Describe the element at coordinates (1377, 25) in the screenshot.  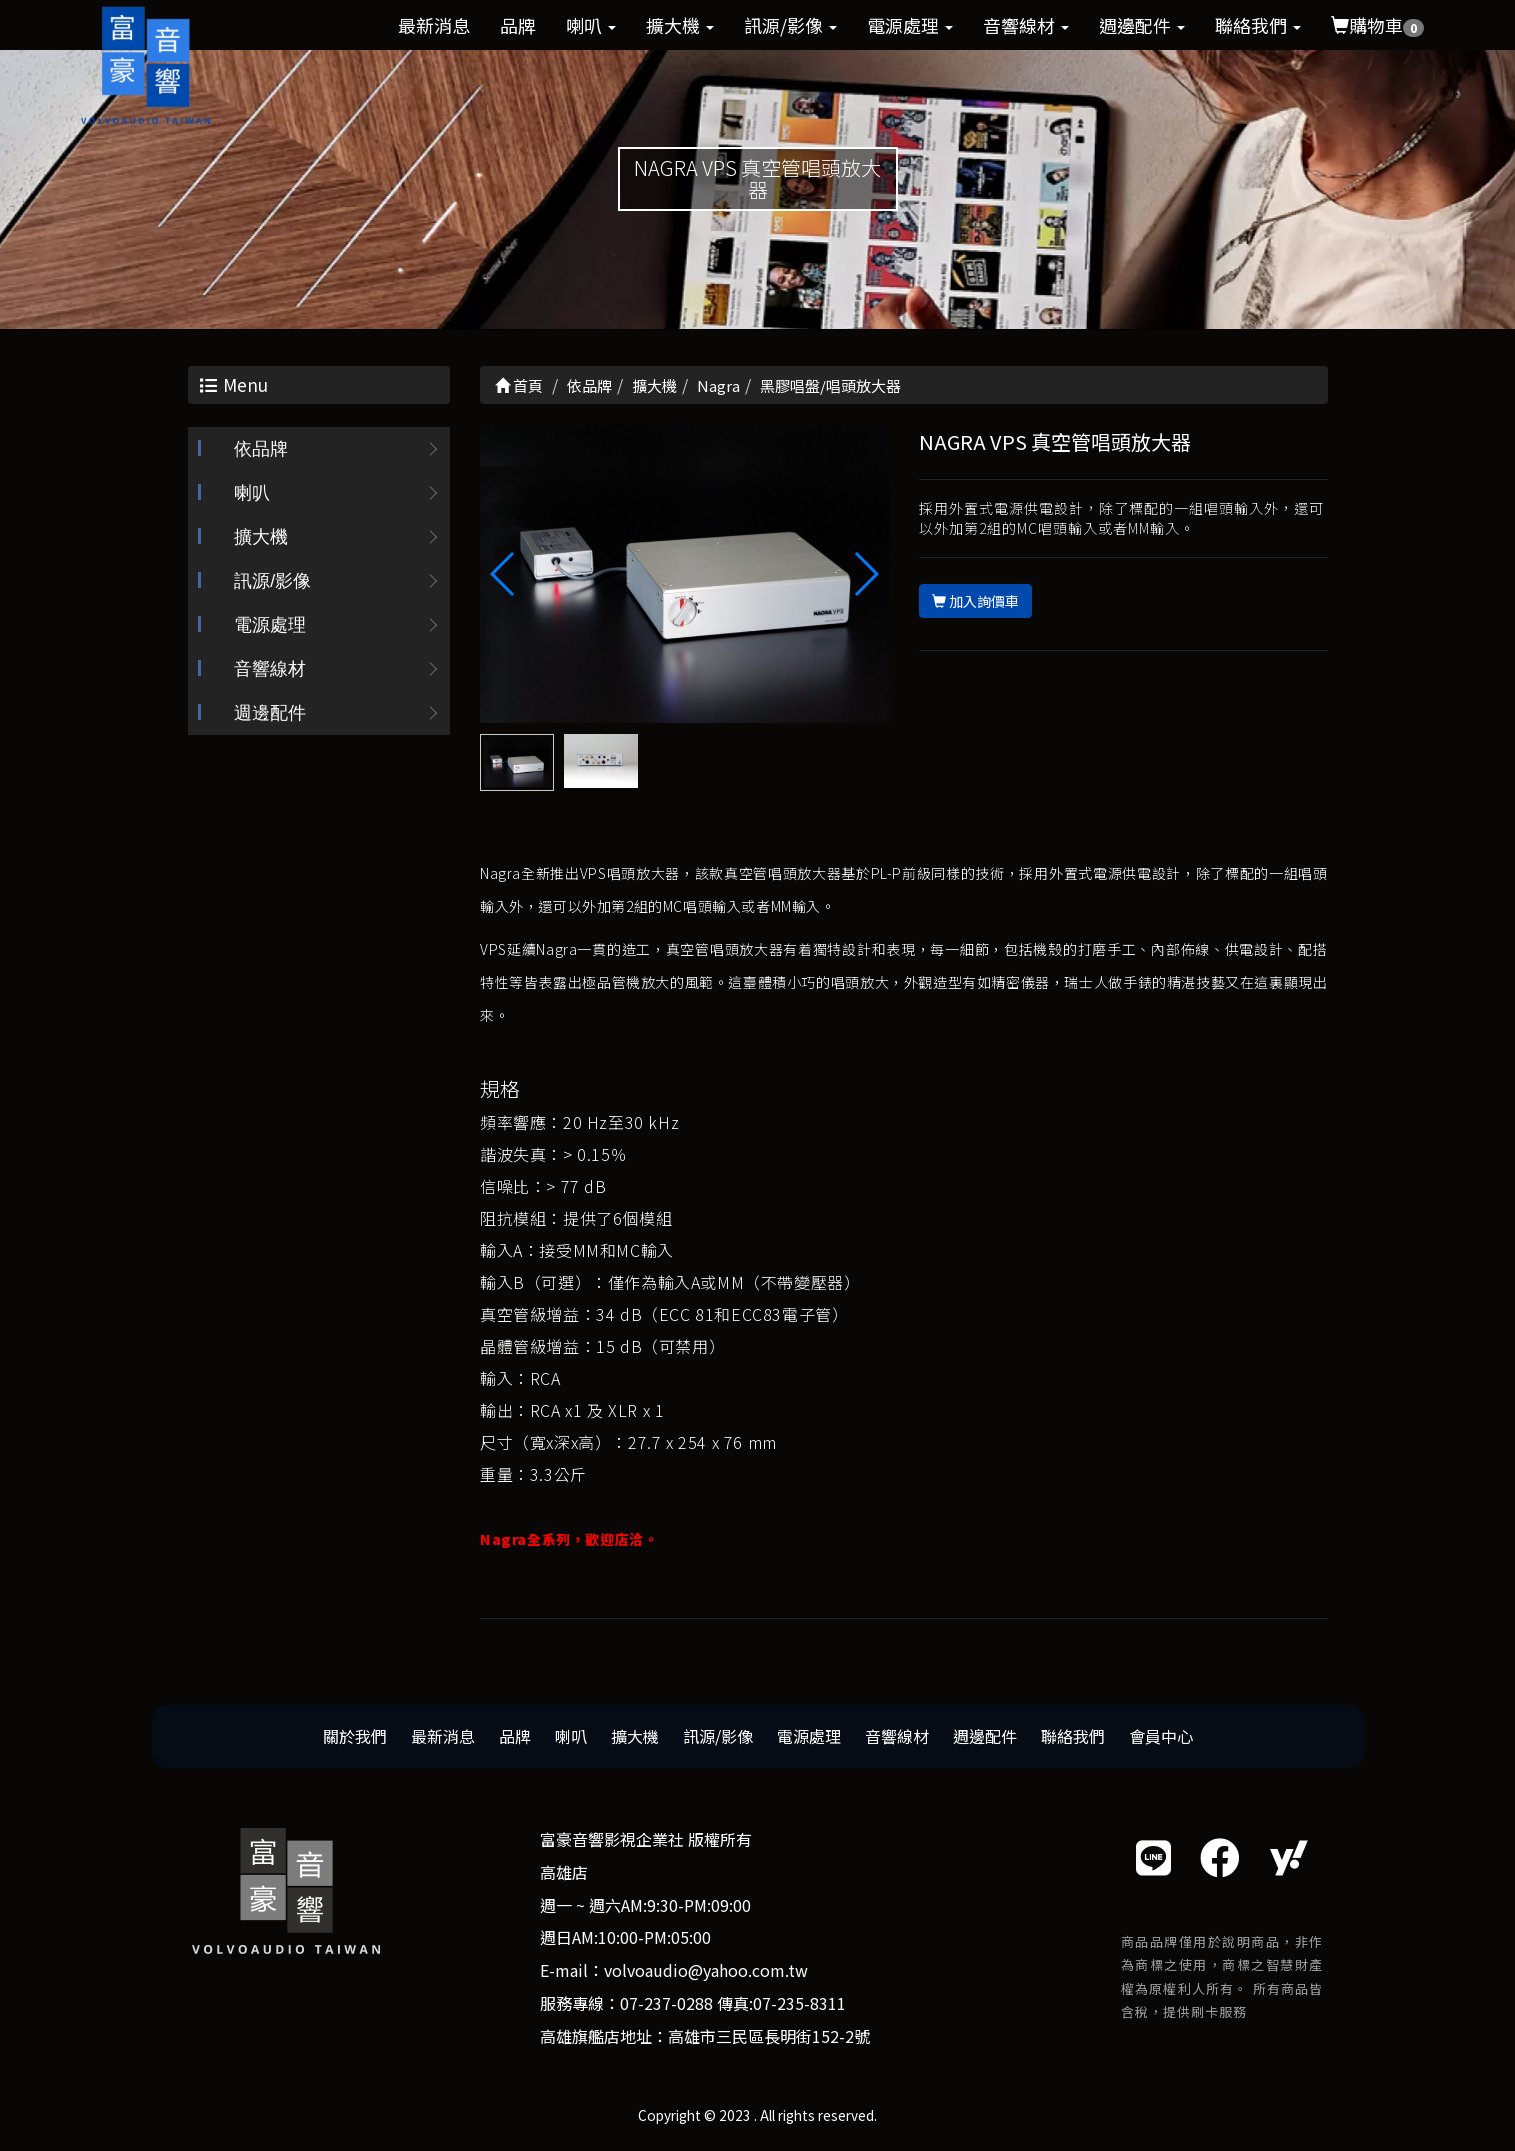
I see `購物車` at that location.